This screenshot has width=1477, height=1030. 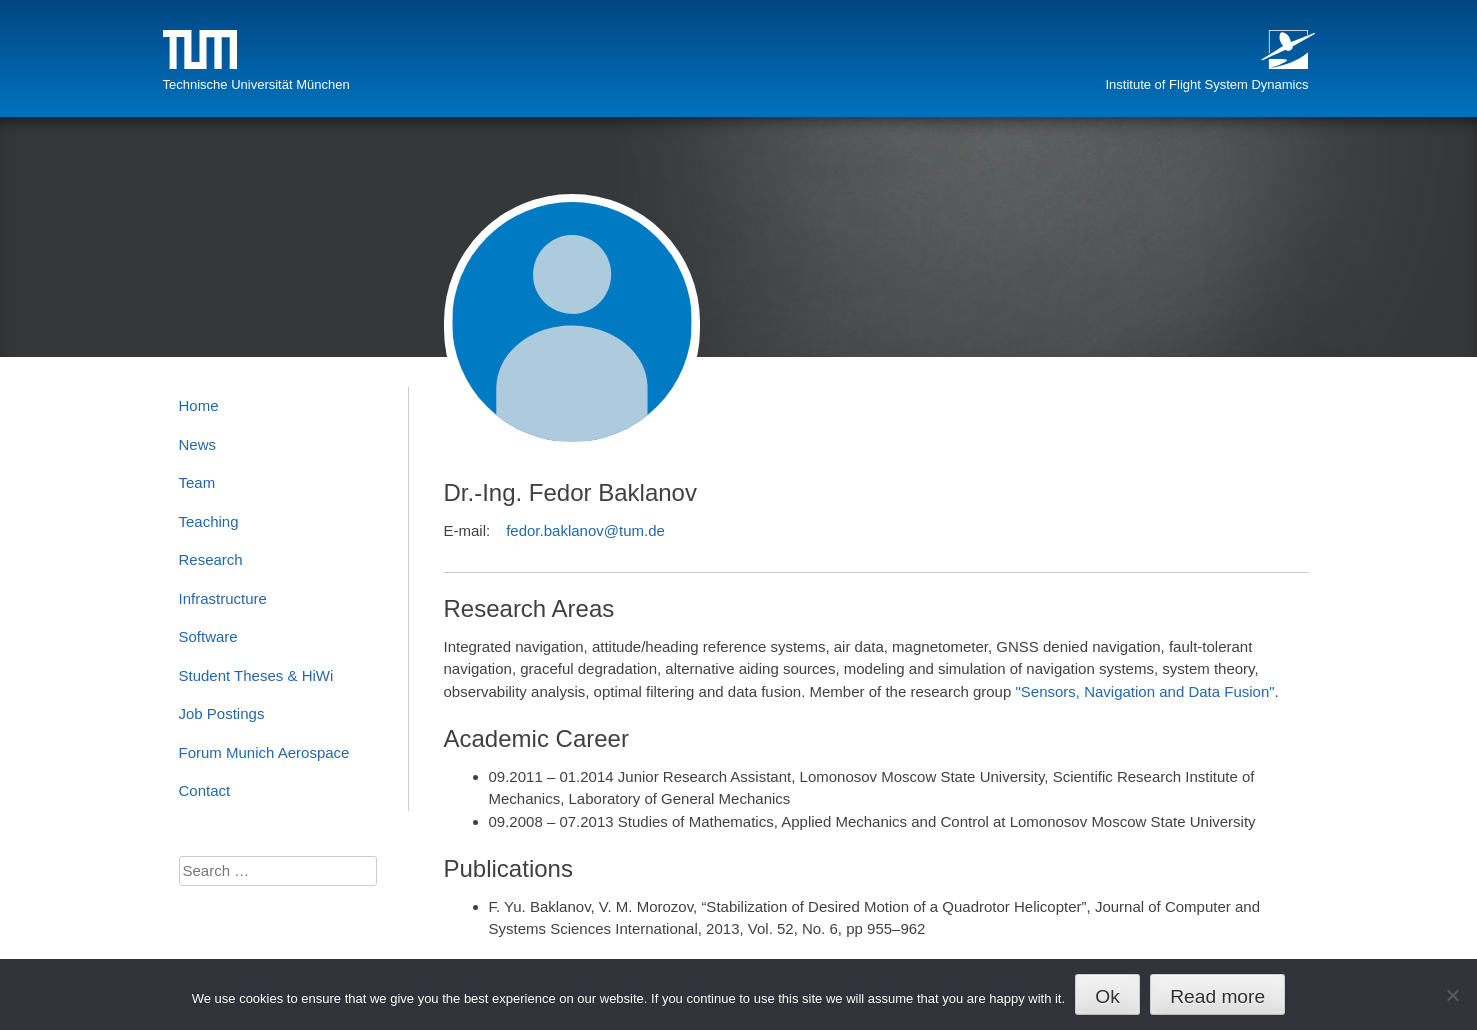 What do you see at coordinates (1206, 84) in the screenshot?
I see `Institute of Flight System Dynamics` at bounding box center [1206, 84].